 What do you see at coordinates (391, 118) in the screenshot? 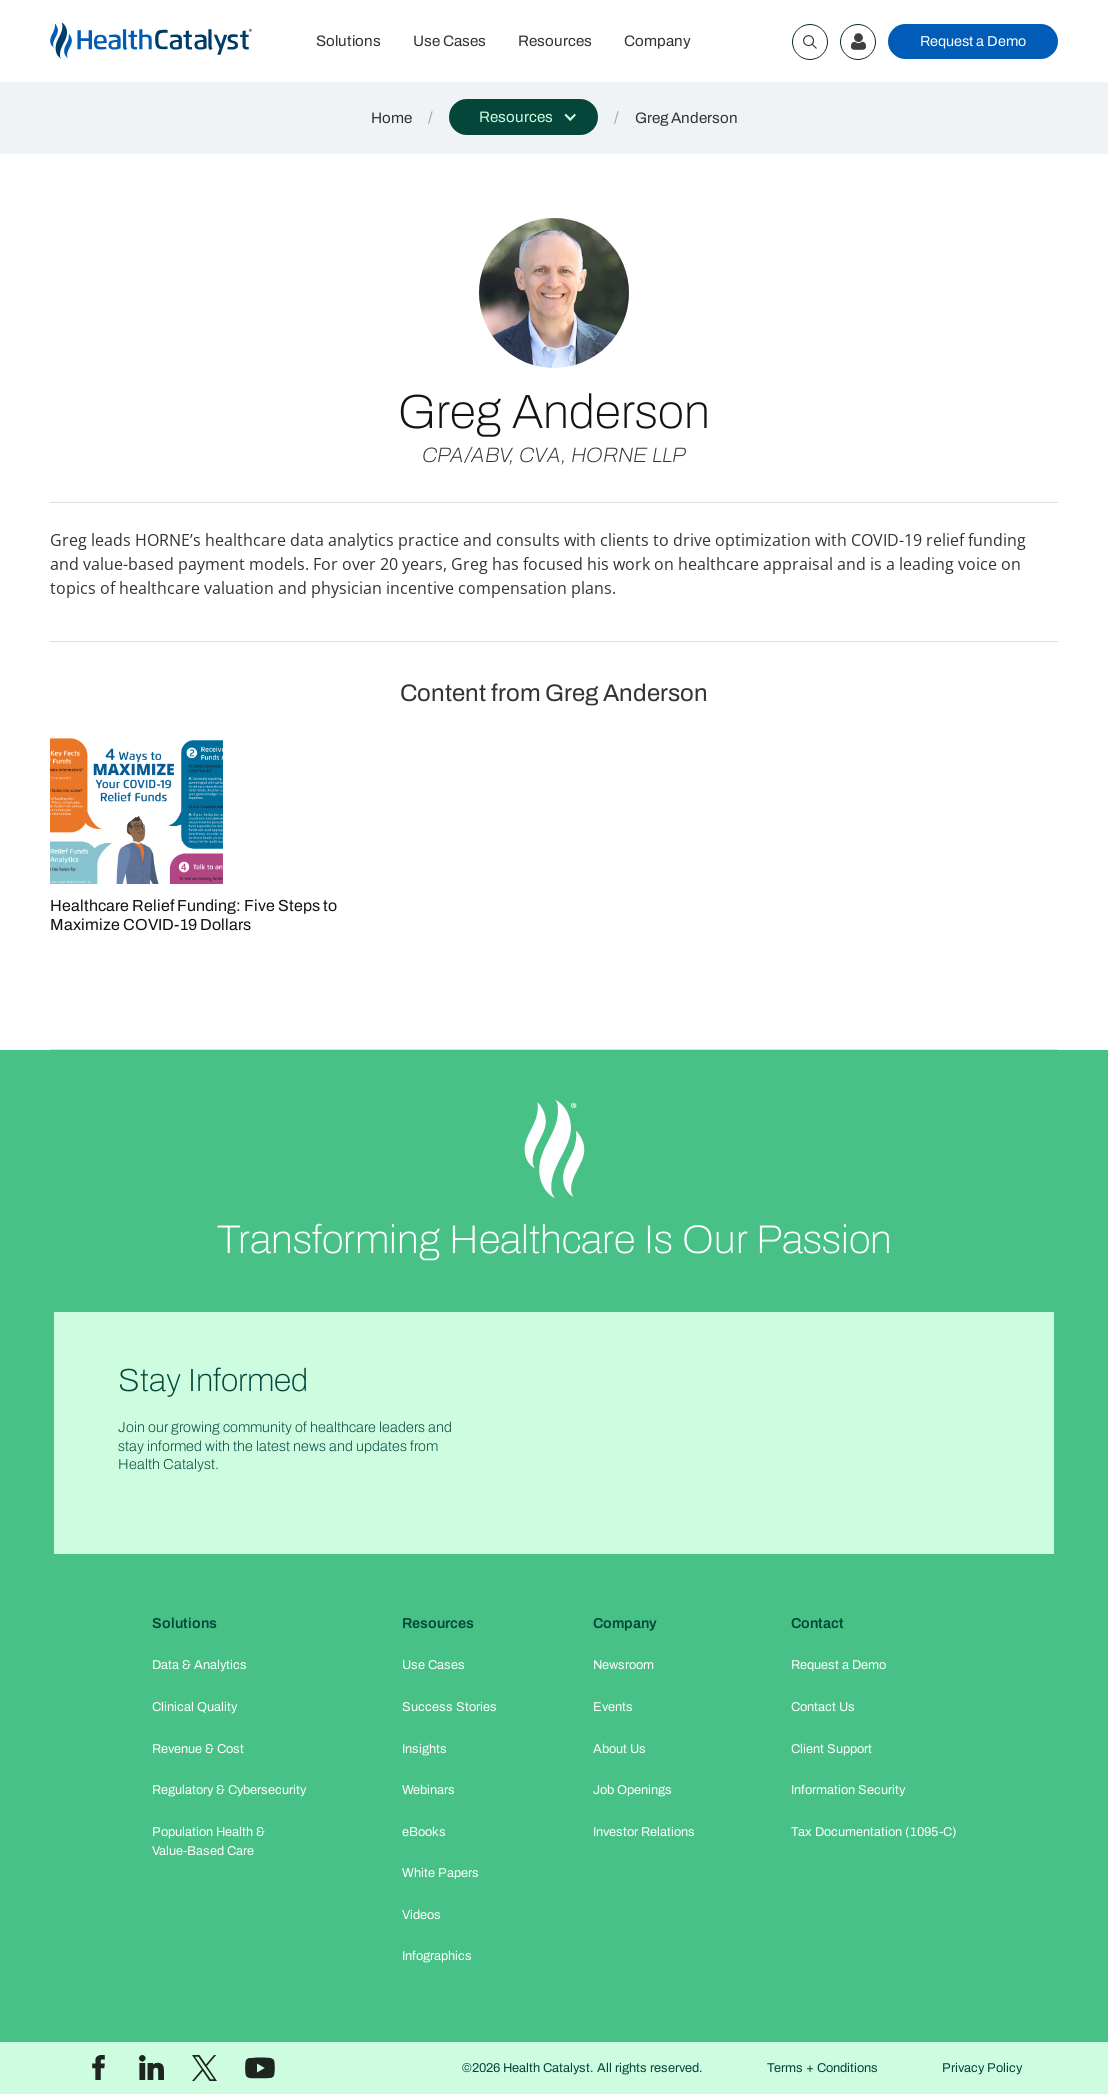
I see `Home` at bounding box center [391, 118].